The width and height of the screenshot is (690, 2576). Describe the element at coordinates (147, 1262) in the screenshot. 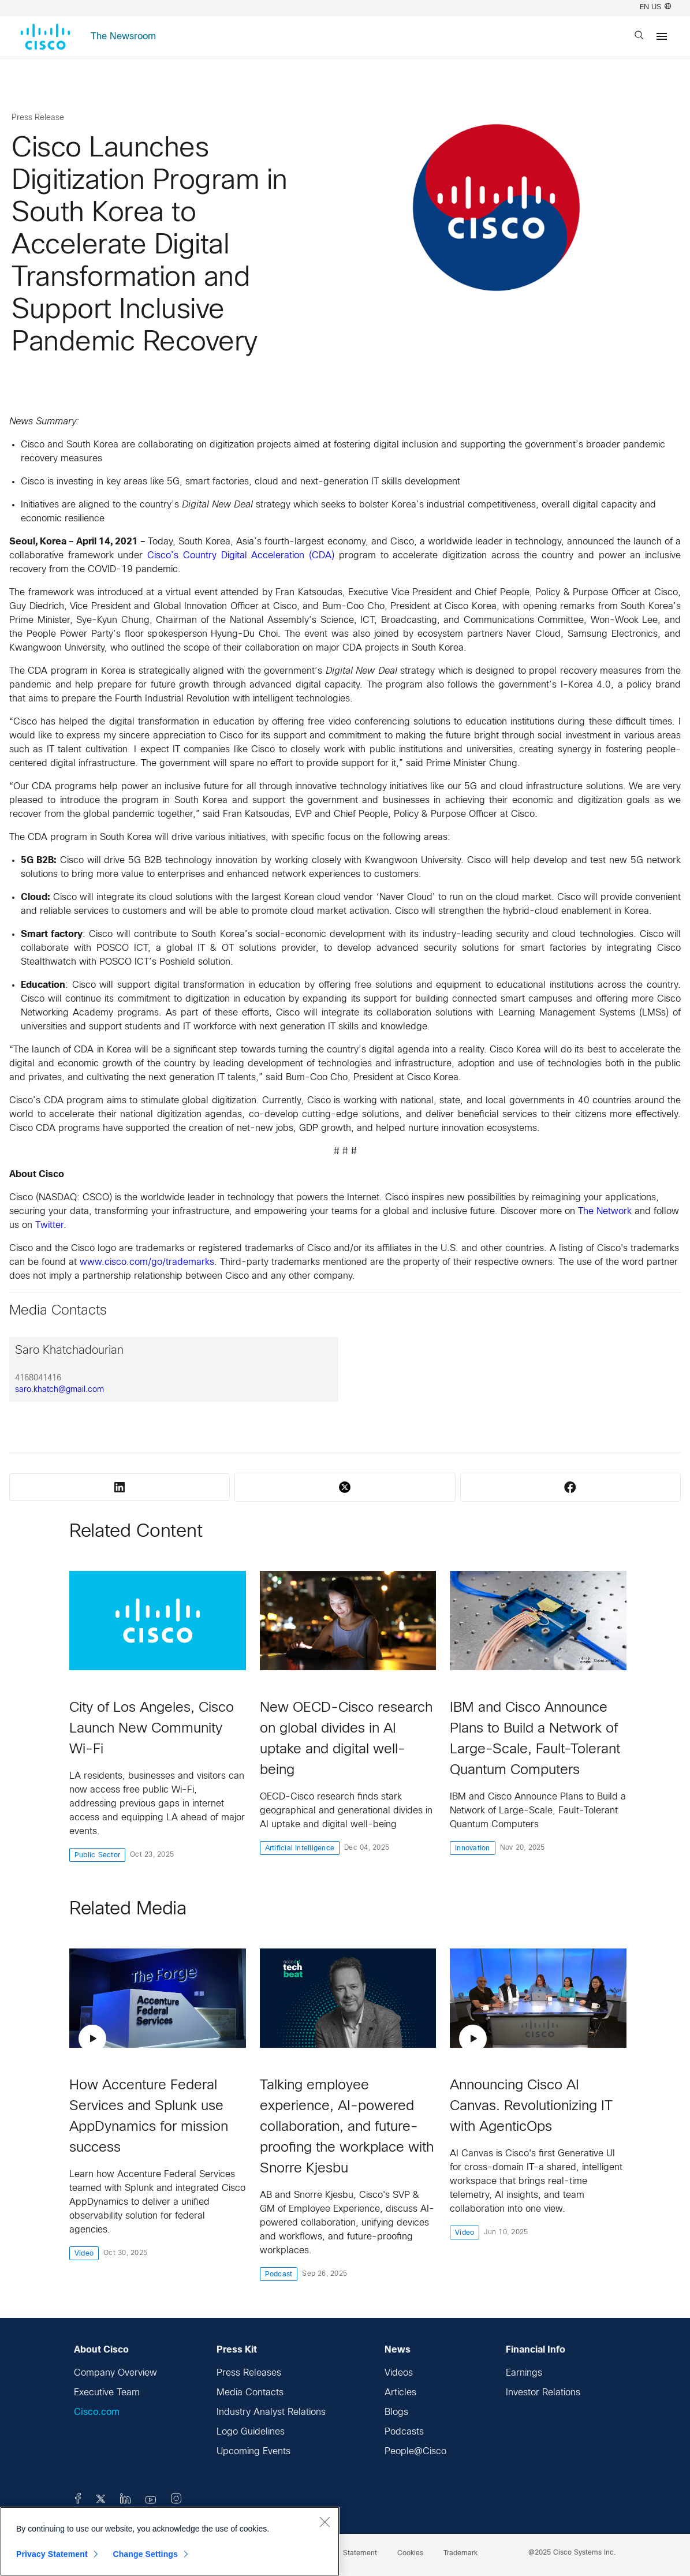

I see `www.cisco.com/go/trademarks` at that location.